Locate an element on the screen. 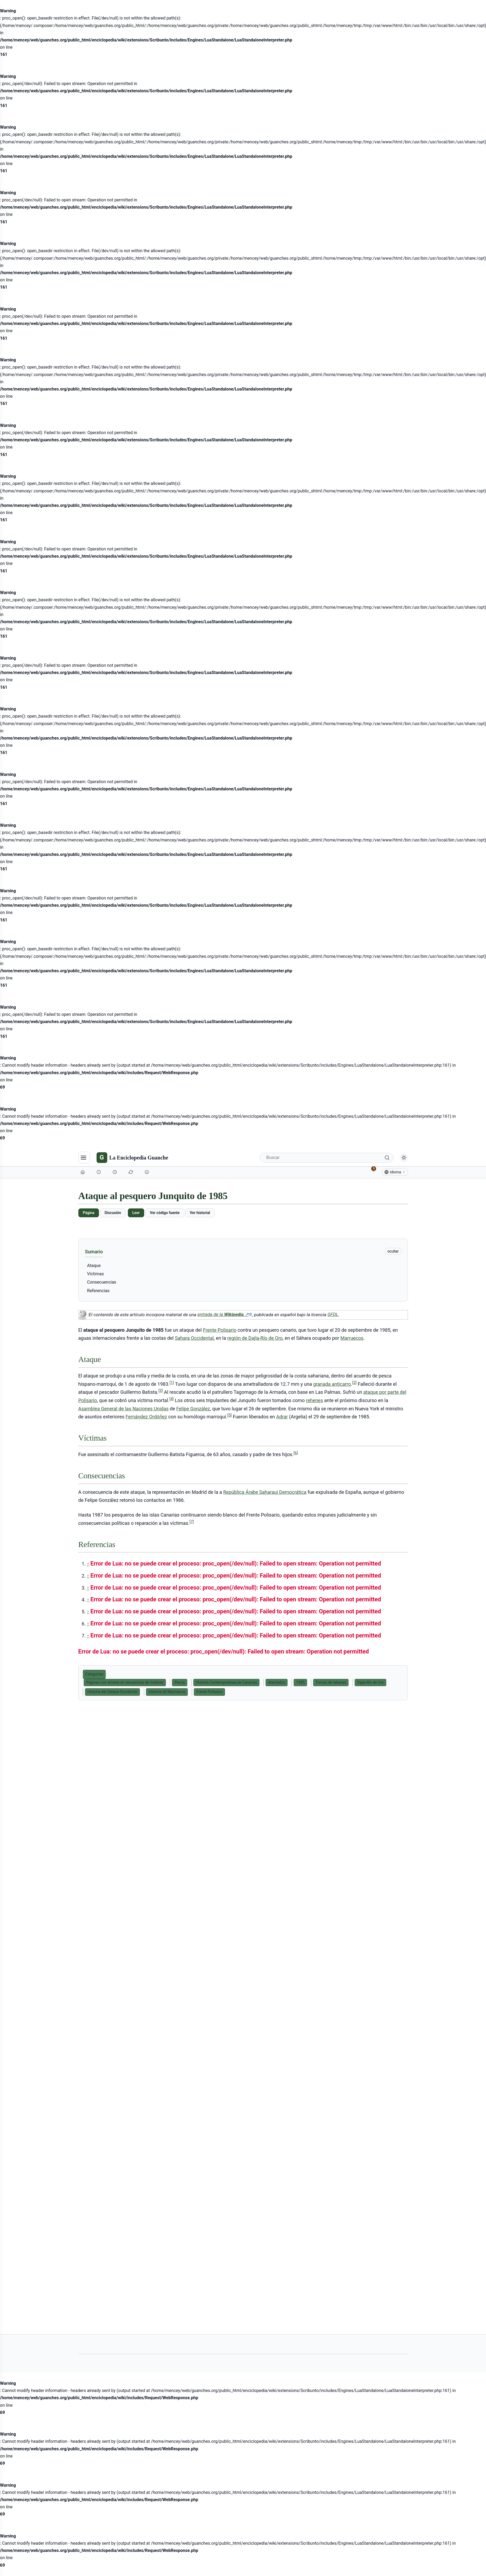 The width and height of the screenshot is (486, 2576). Categorías is located at coordinates (94, 1674).